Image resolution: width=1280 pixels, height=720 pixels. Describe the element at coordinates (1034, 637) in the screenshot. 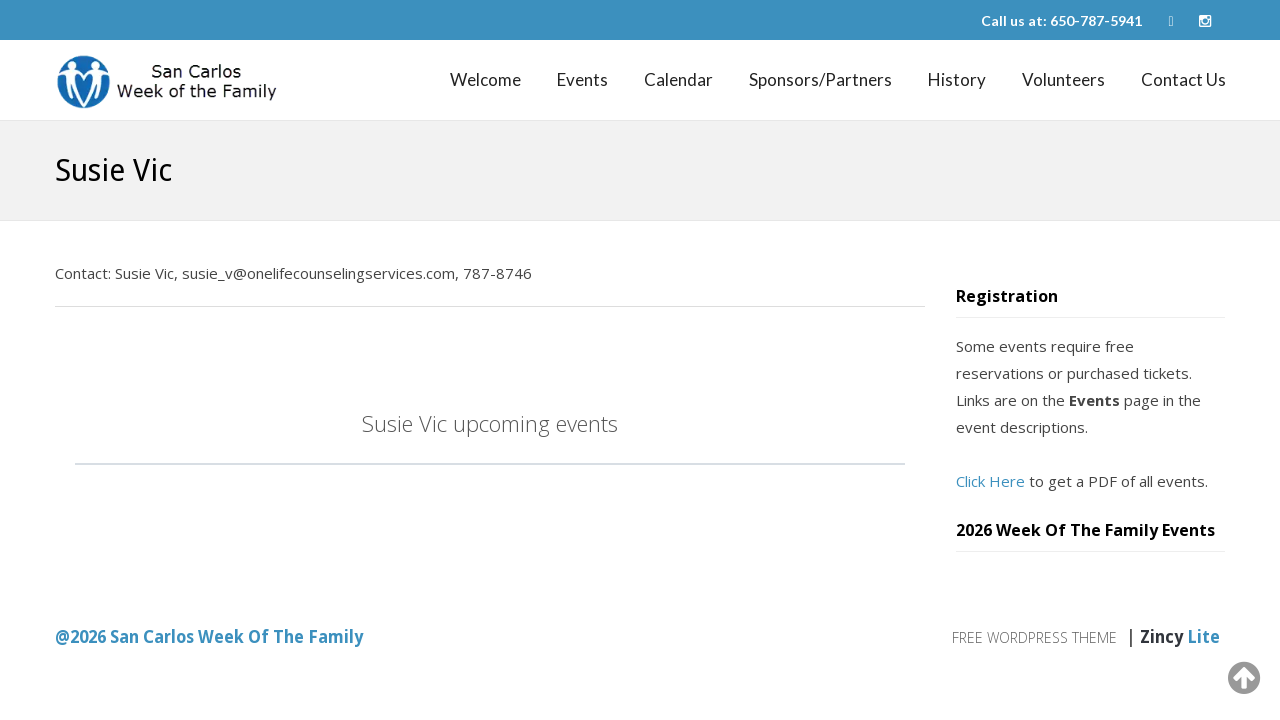

I see `Free WordPress Theme` at that location.